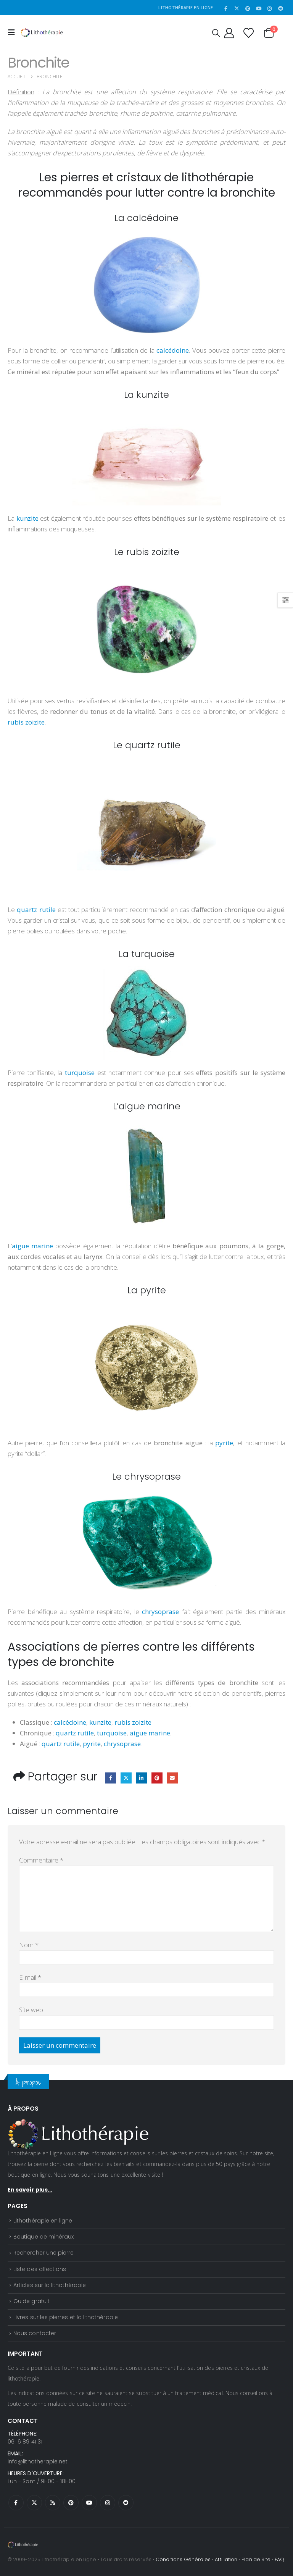 Image resolution: width=293 pixels, height=2576 pixels. What do you see at coordinates (255, 2559) in the screenshot?
I see `Plan de Site` at bounding box center [255, 2559].